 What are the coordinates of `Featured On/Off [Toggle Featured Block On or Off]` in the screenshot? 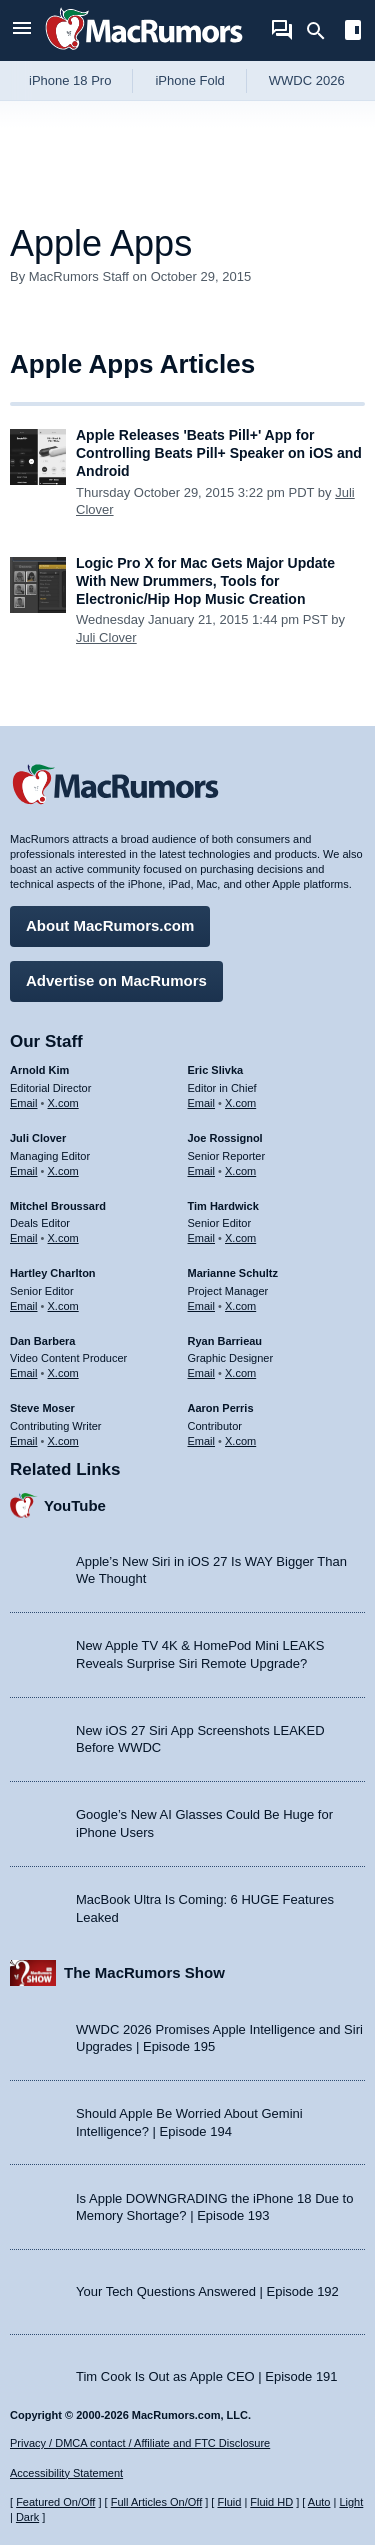 It's located at (55, 2502).